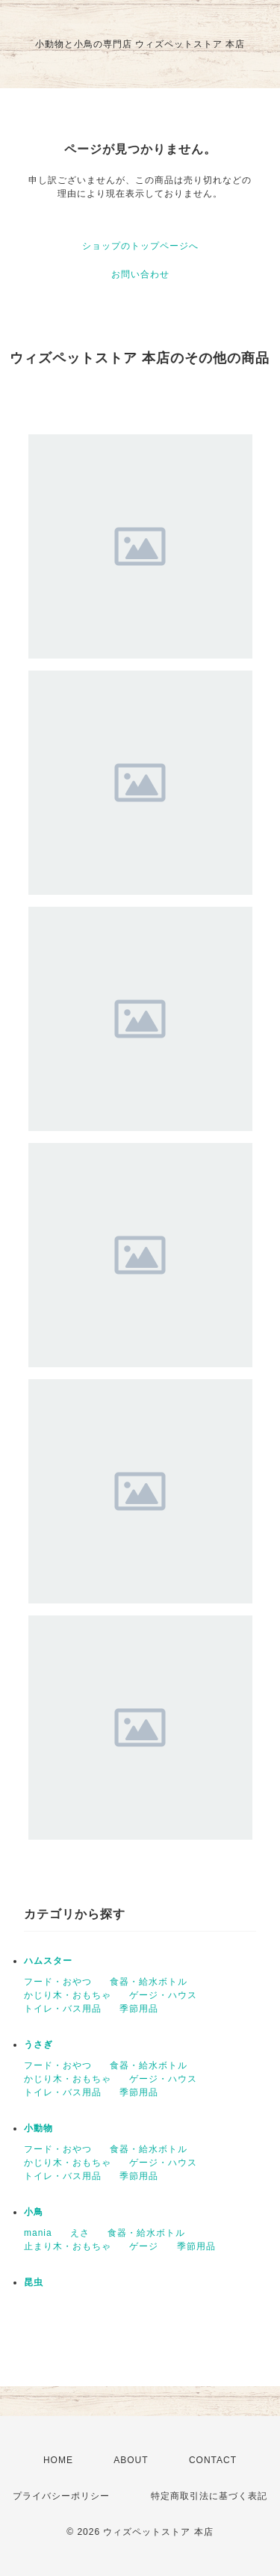  I want to click on フード・おやつ, so click(58, 1981).